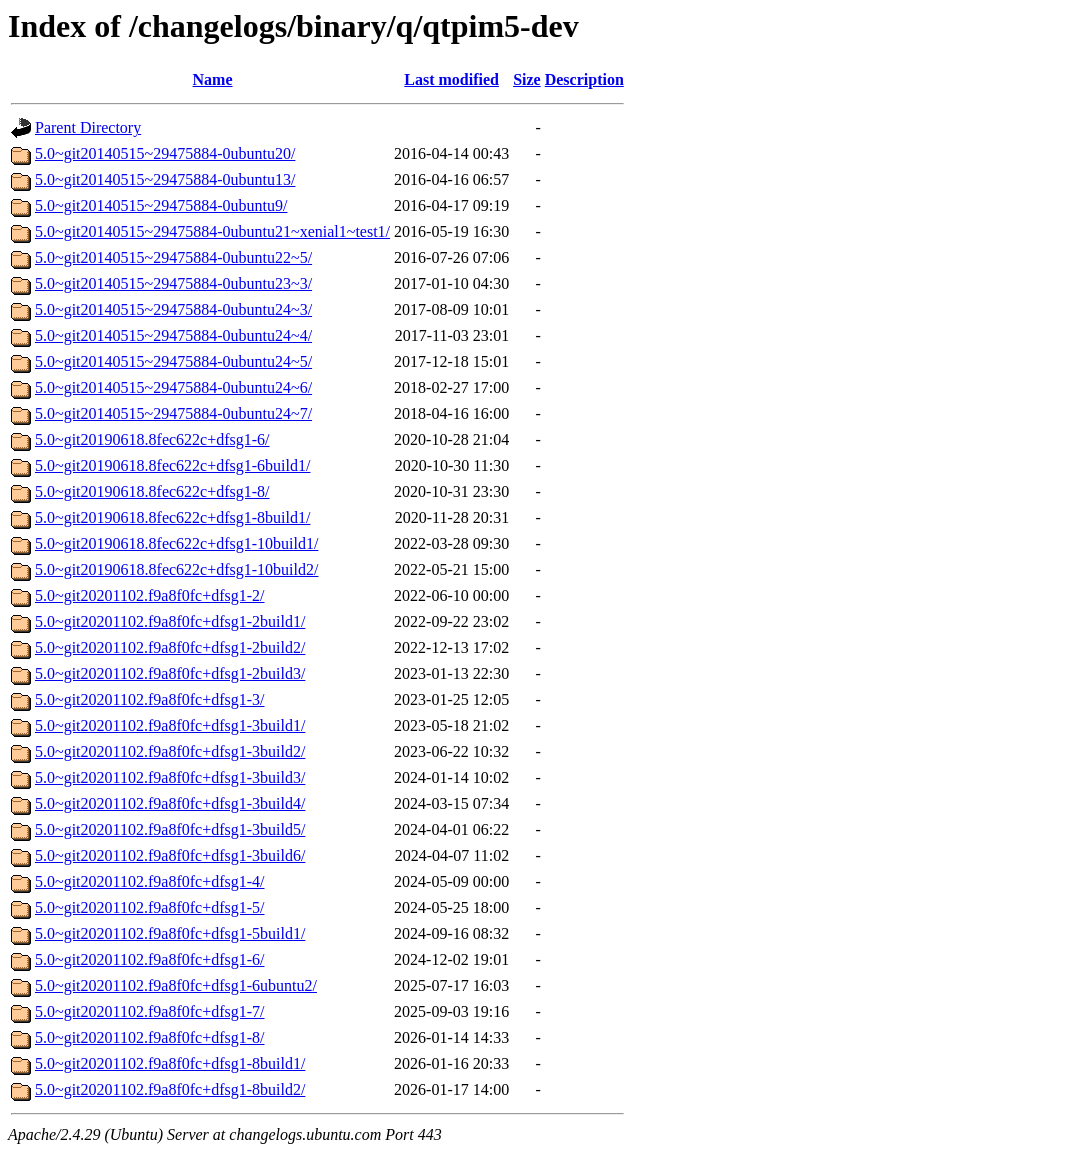 The height and width of the screenshot is (1152, 1078). Describe the element at coordinates (173, 413) in the screenshot. I see `5.0~git20140515~29475884-0ubuntu24~7/` at that location.